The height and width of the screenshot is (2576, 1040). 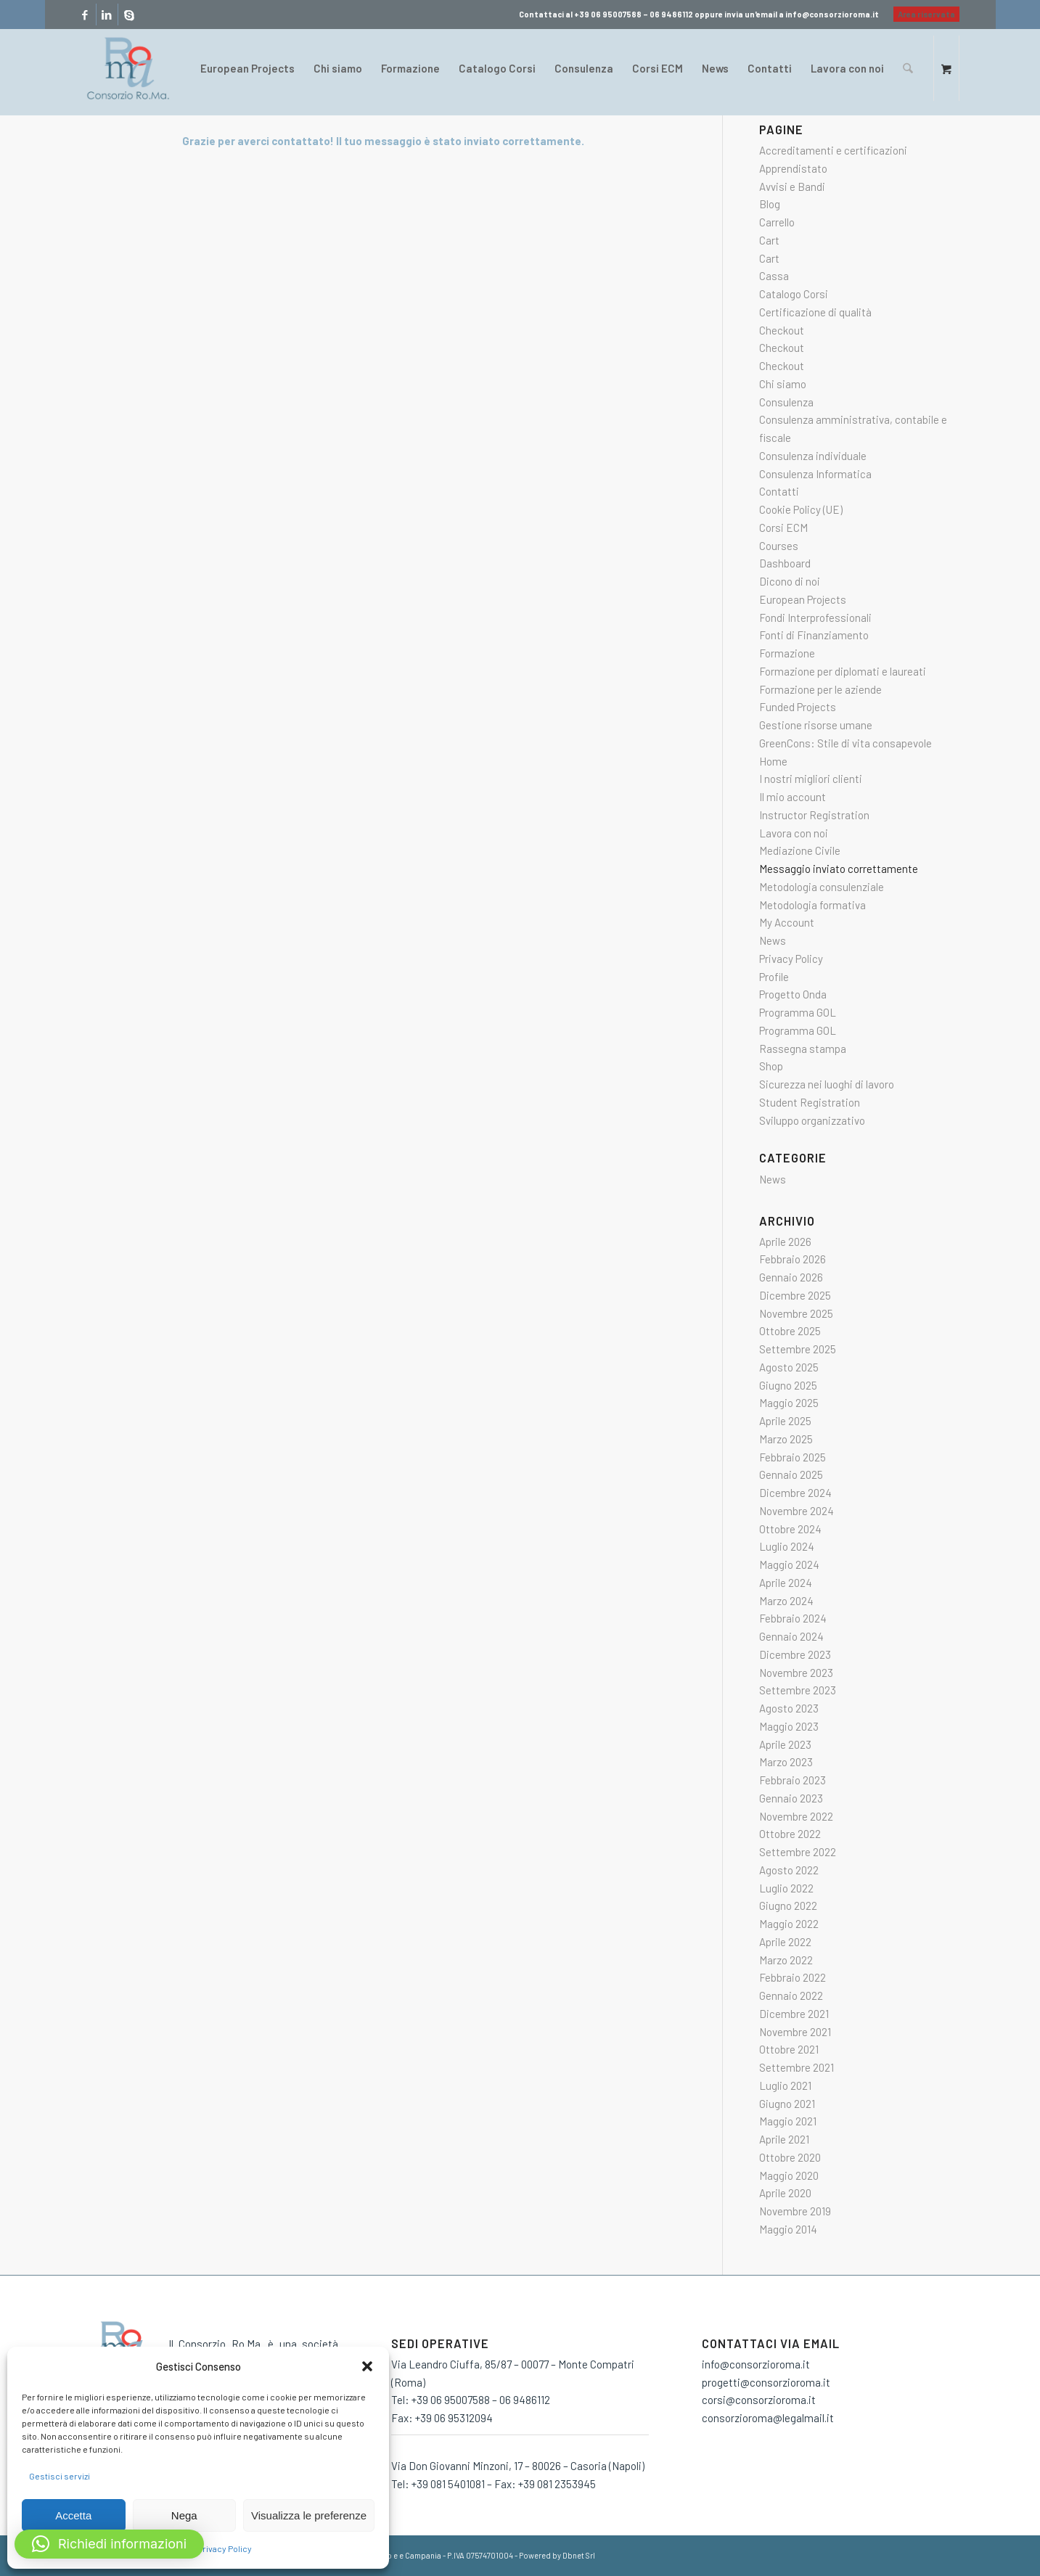 What do you see at coordinates (790, 1528) in the screenshot?
I see `Ottobre 2024` at bounding box center [790, 1528].